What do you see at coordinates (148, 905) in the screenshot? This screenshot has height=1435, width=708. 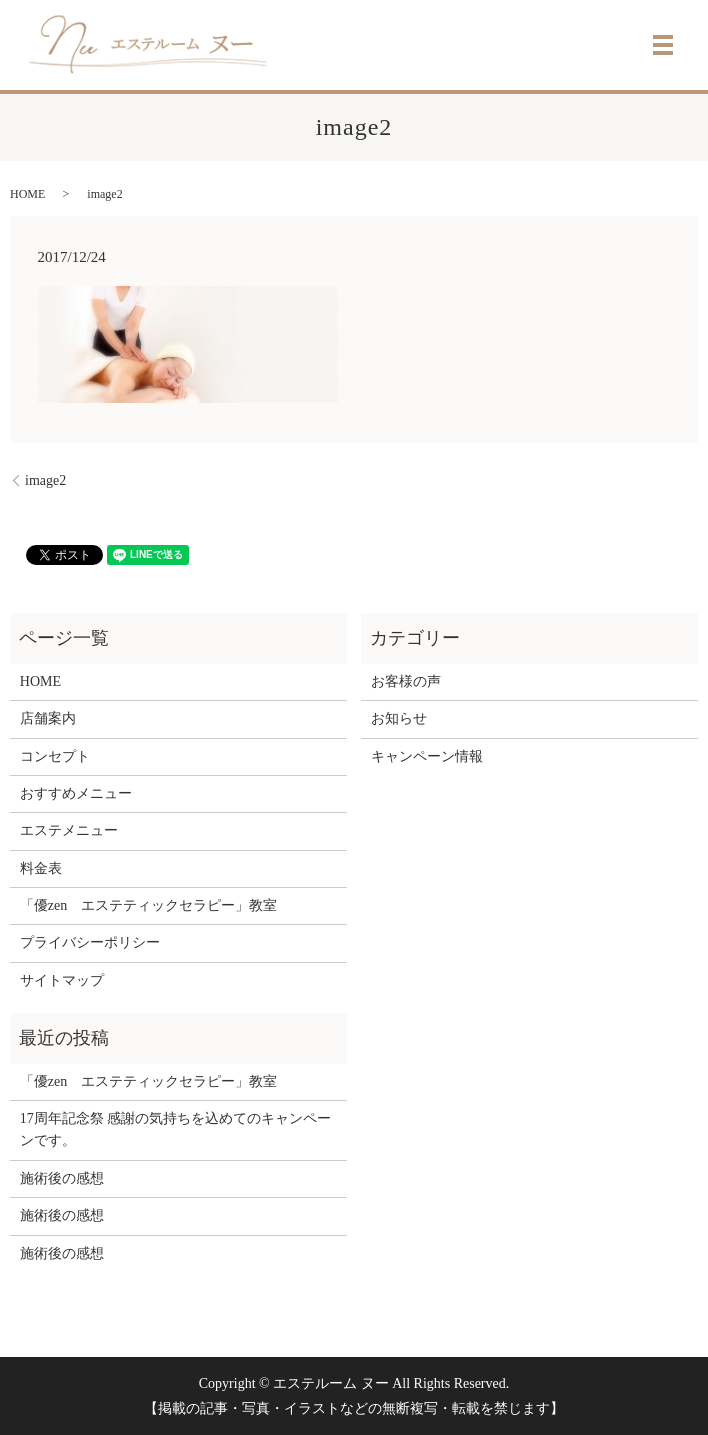 I see `「優zen エステティックセラピー」教室` at bounding box center [148, 905].